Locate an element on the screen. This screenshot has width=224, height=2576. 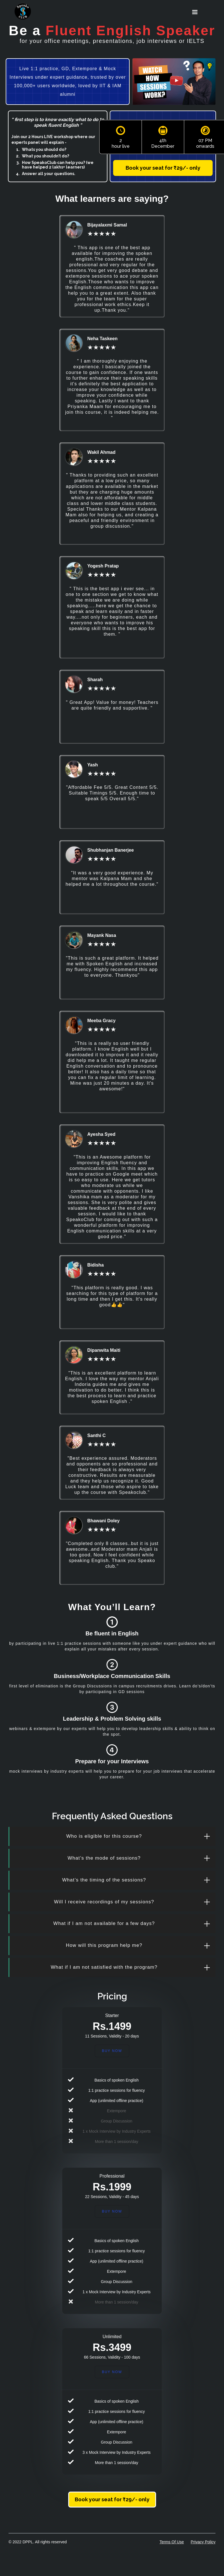
Privacy Policy is located at coordinates (203, 2542).